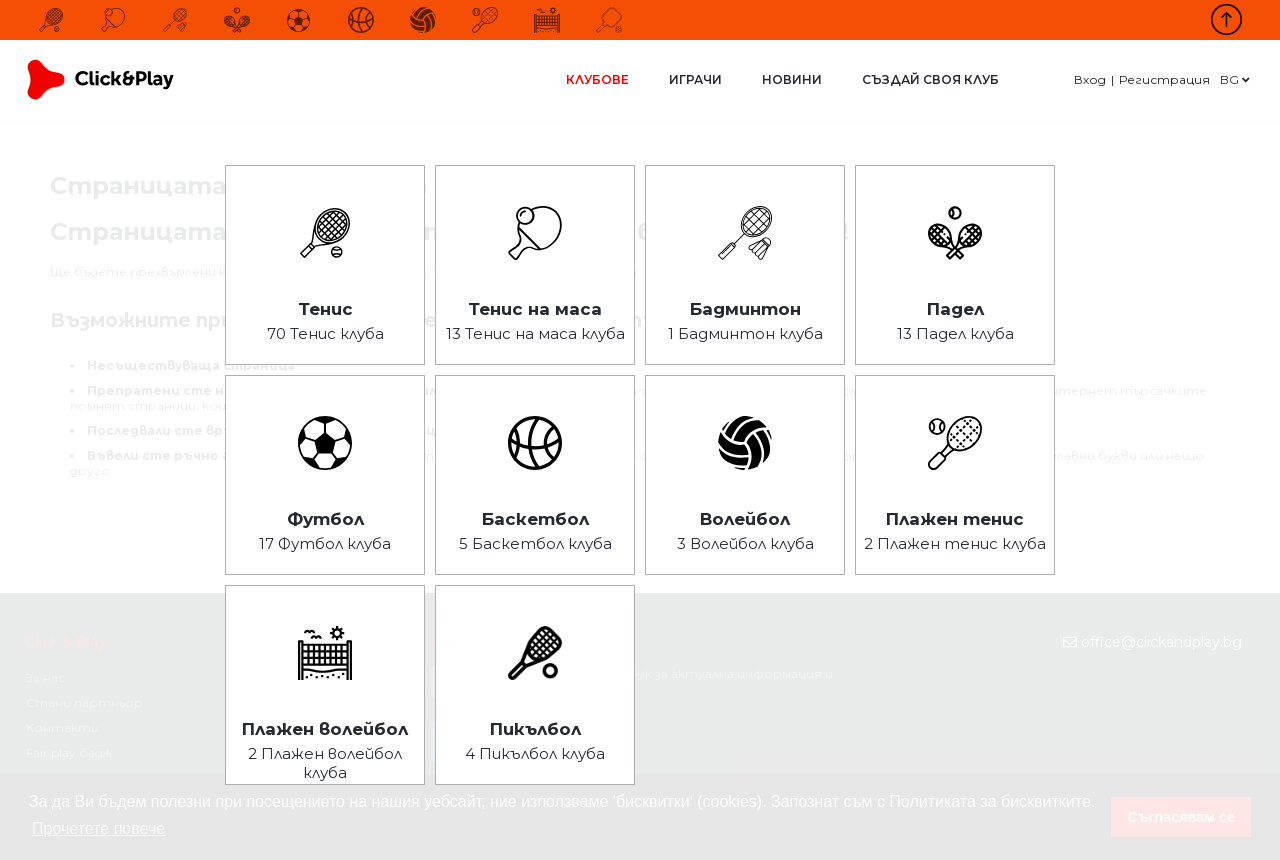 The width and height of the screenshot is (1280, 860). I want to click on Вход, so click(1090, 79).